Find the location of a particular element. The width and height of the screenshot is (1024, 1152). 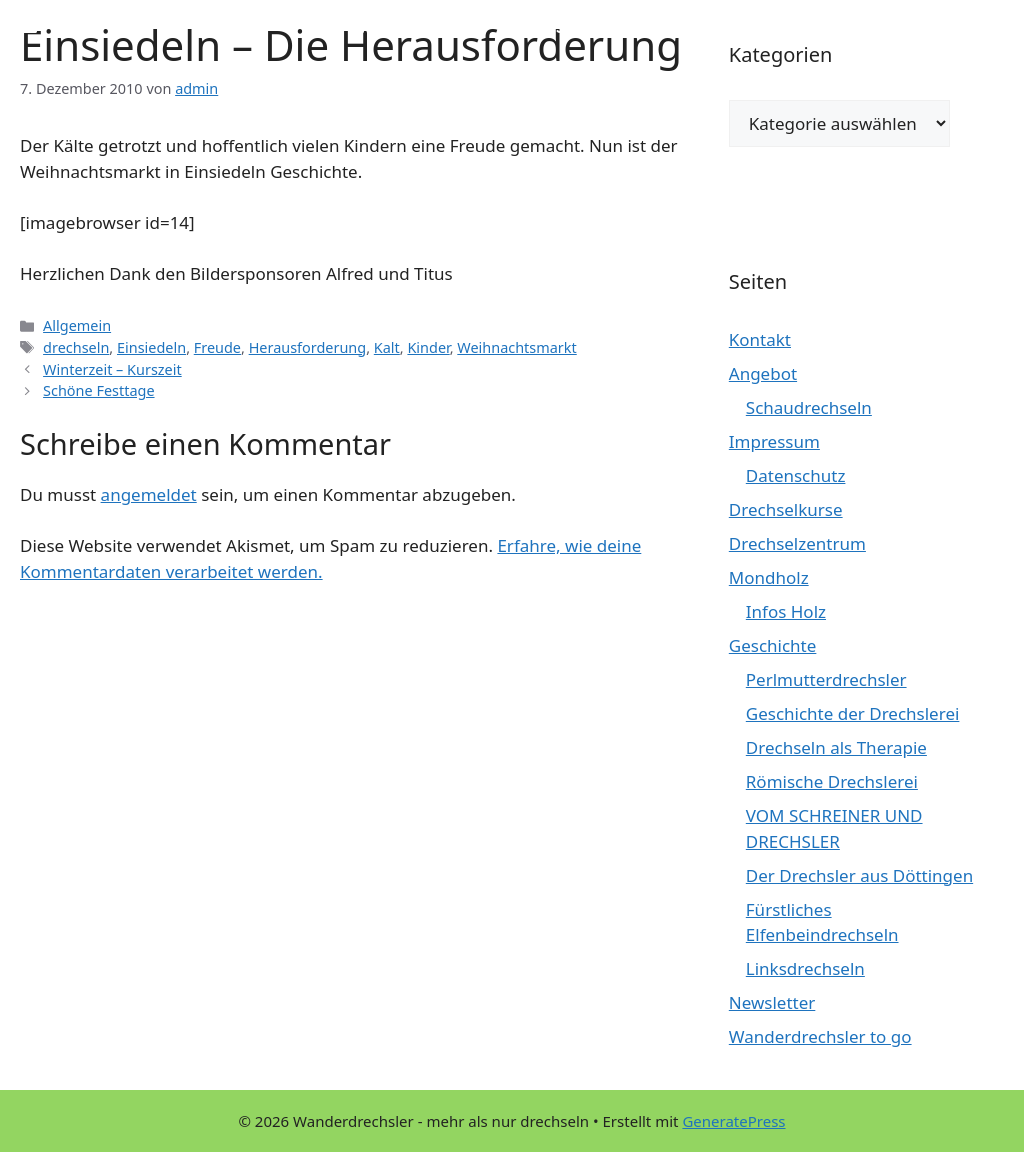

Mondholz is located at coordinates (769, 577).